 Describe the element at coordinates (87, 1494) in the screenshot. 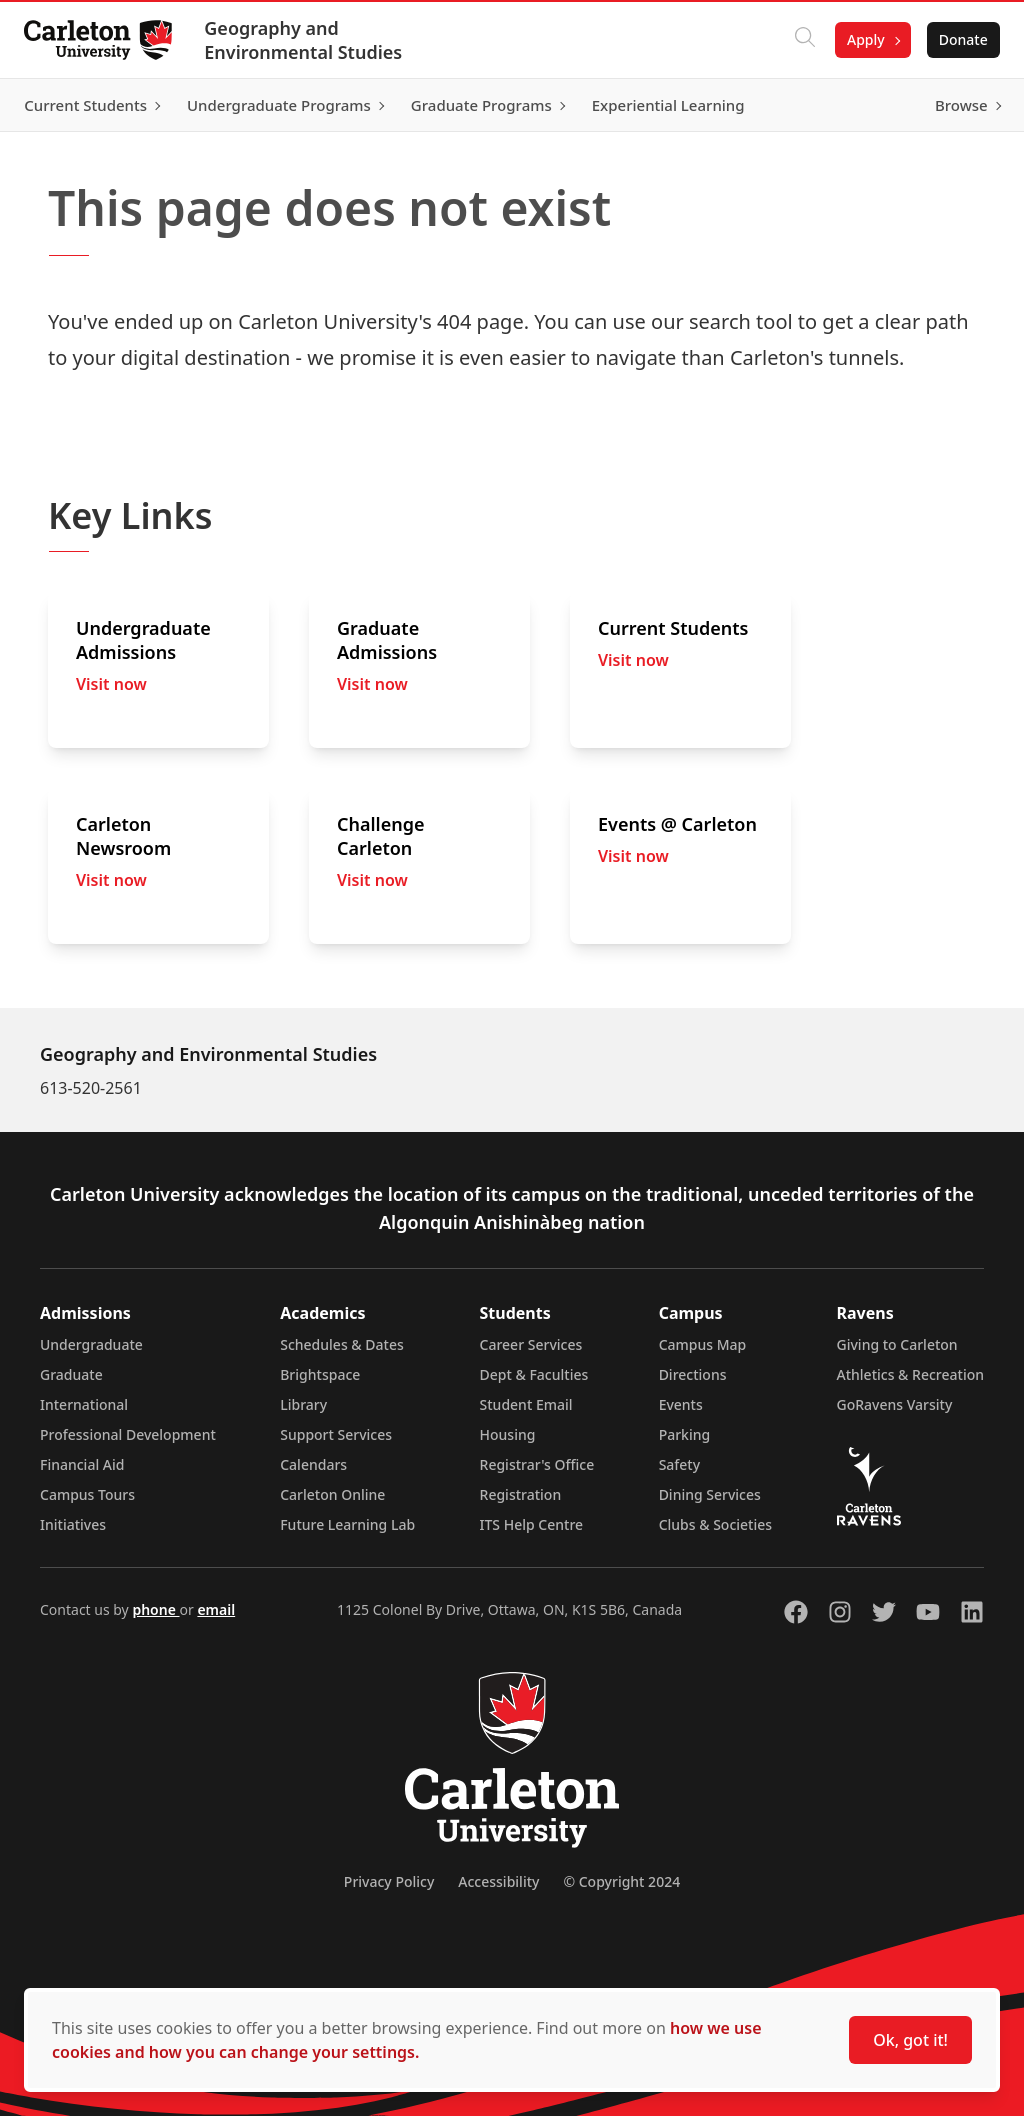

I see `Campus Tours` at that location.